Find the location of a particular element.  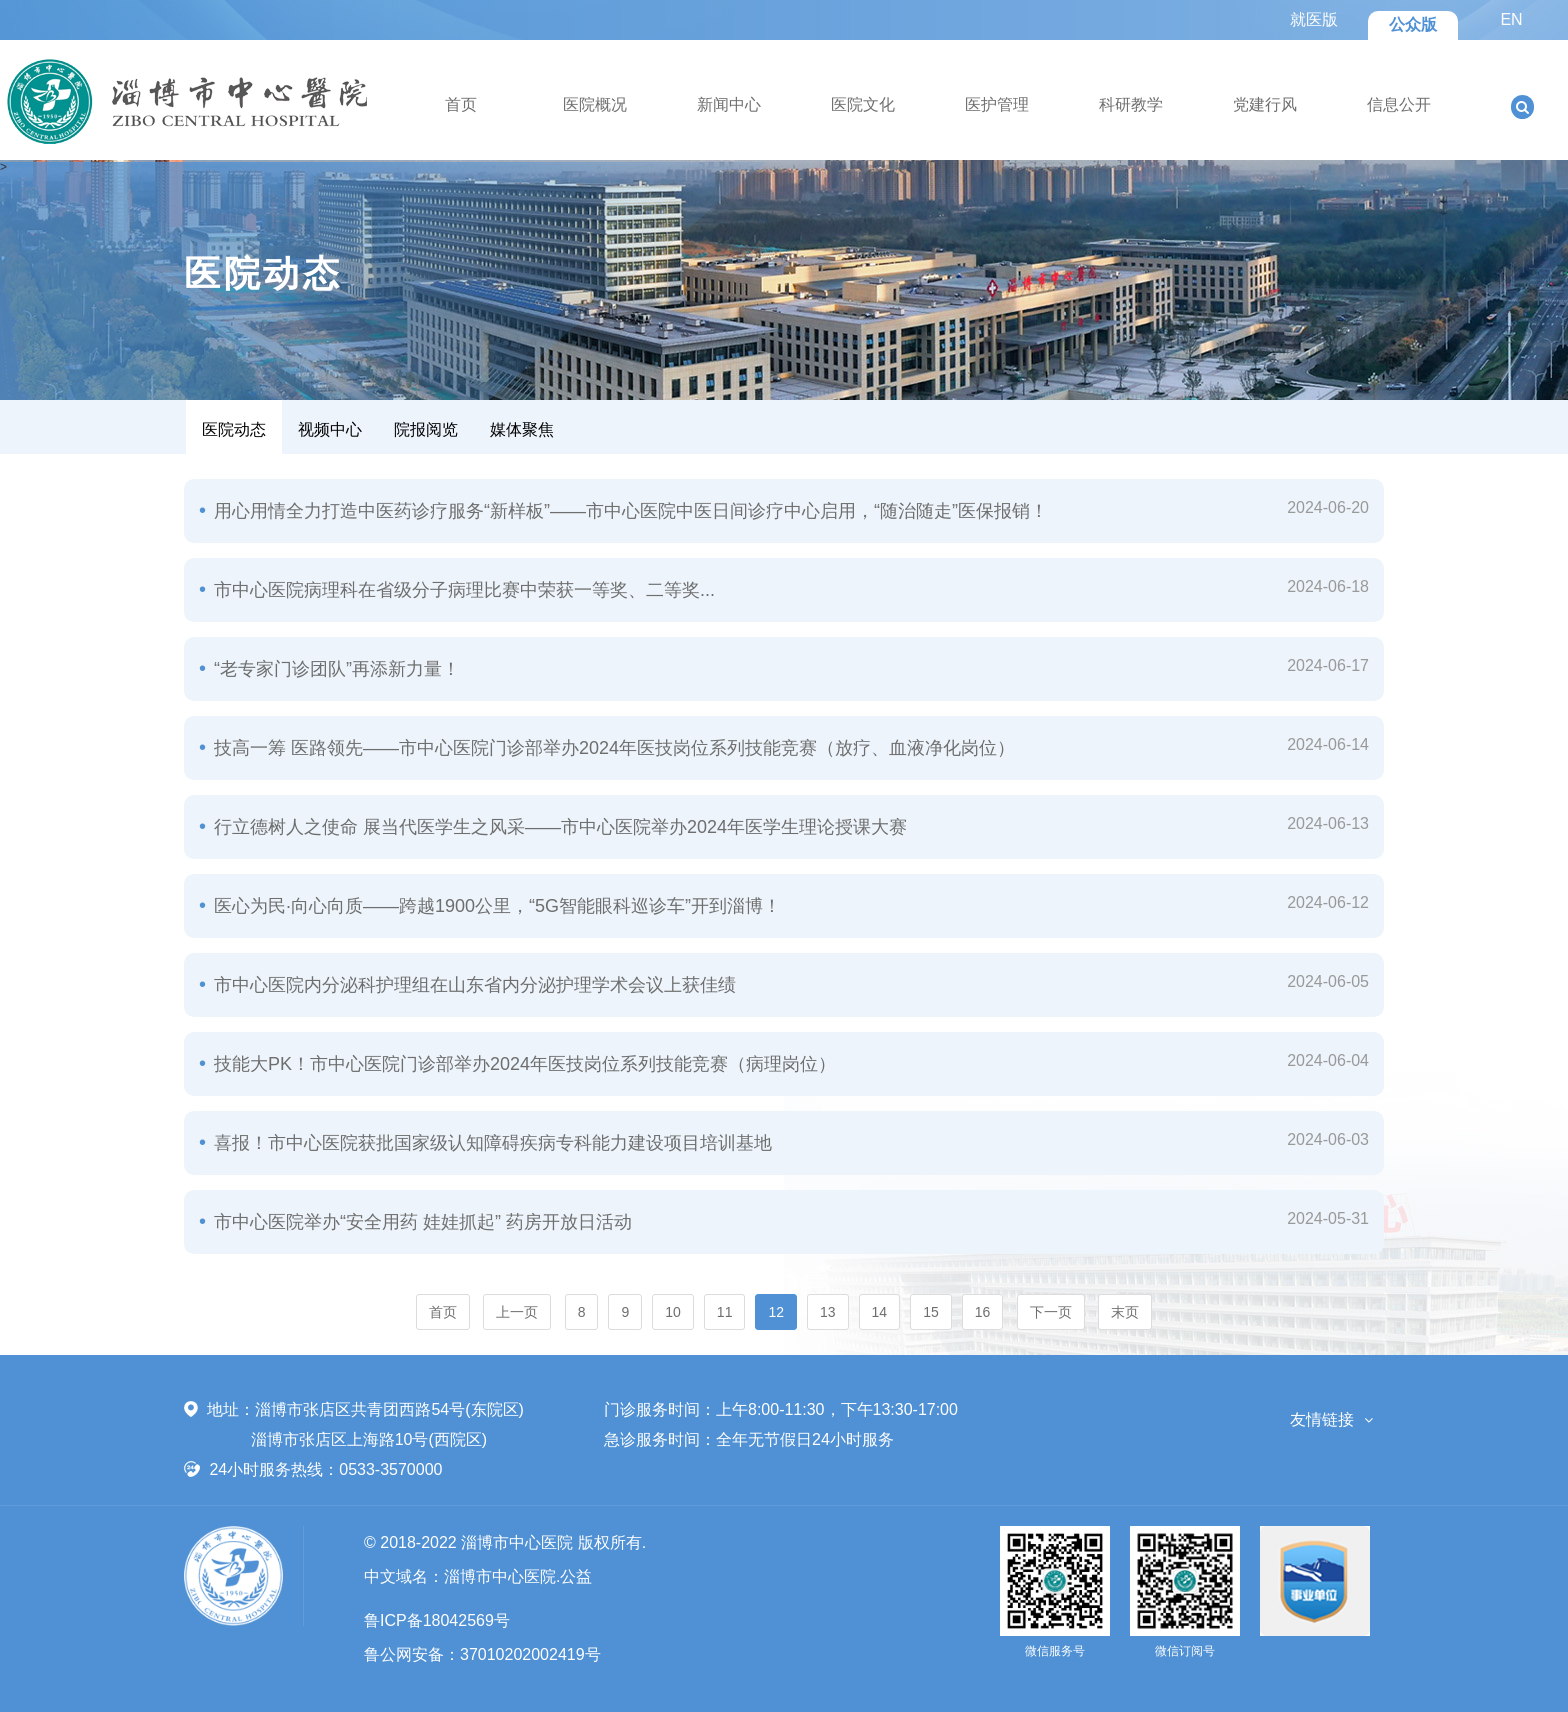

用心用情全力打造中医药诊疗服务“新样板”——市中心医院中医日间诊疗中心启用，“随治随走”医保报销！ is located at coordinates (628, 511).